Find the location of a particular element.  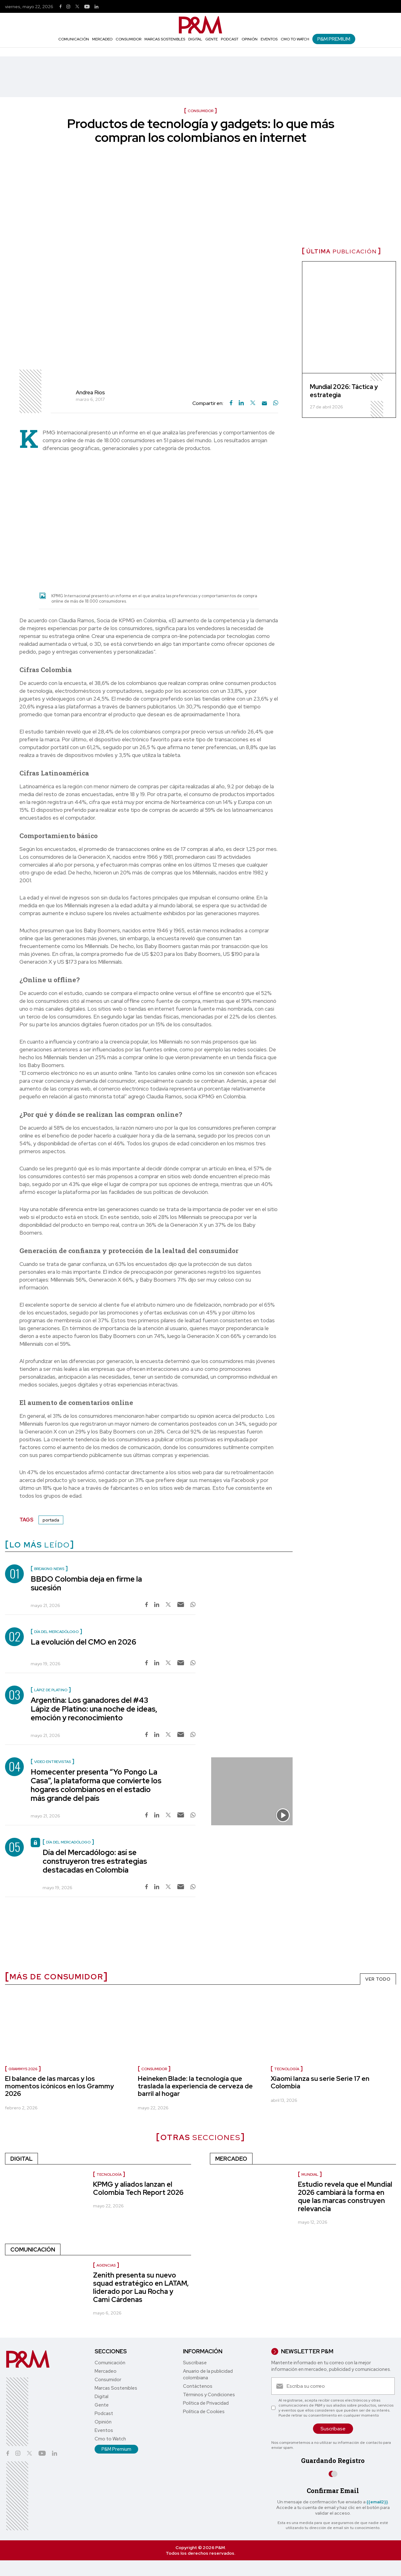

Gente is located at coordinates (211, 39).